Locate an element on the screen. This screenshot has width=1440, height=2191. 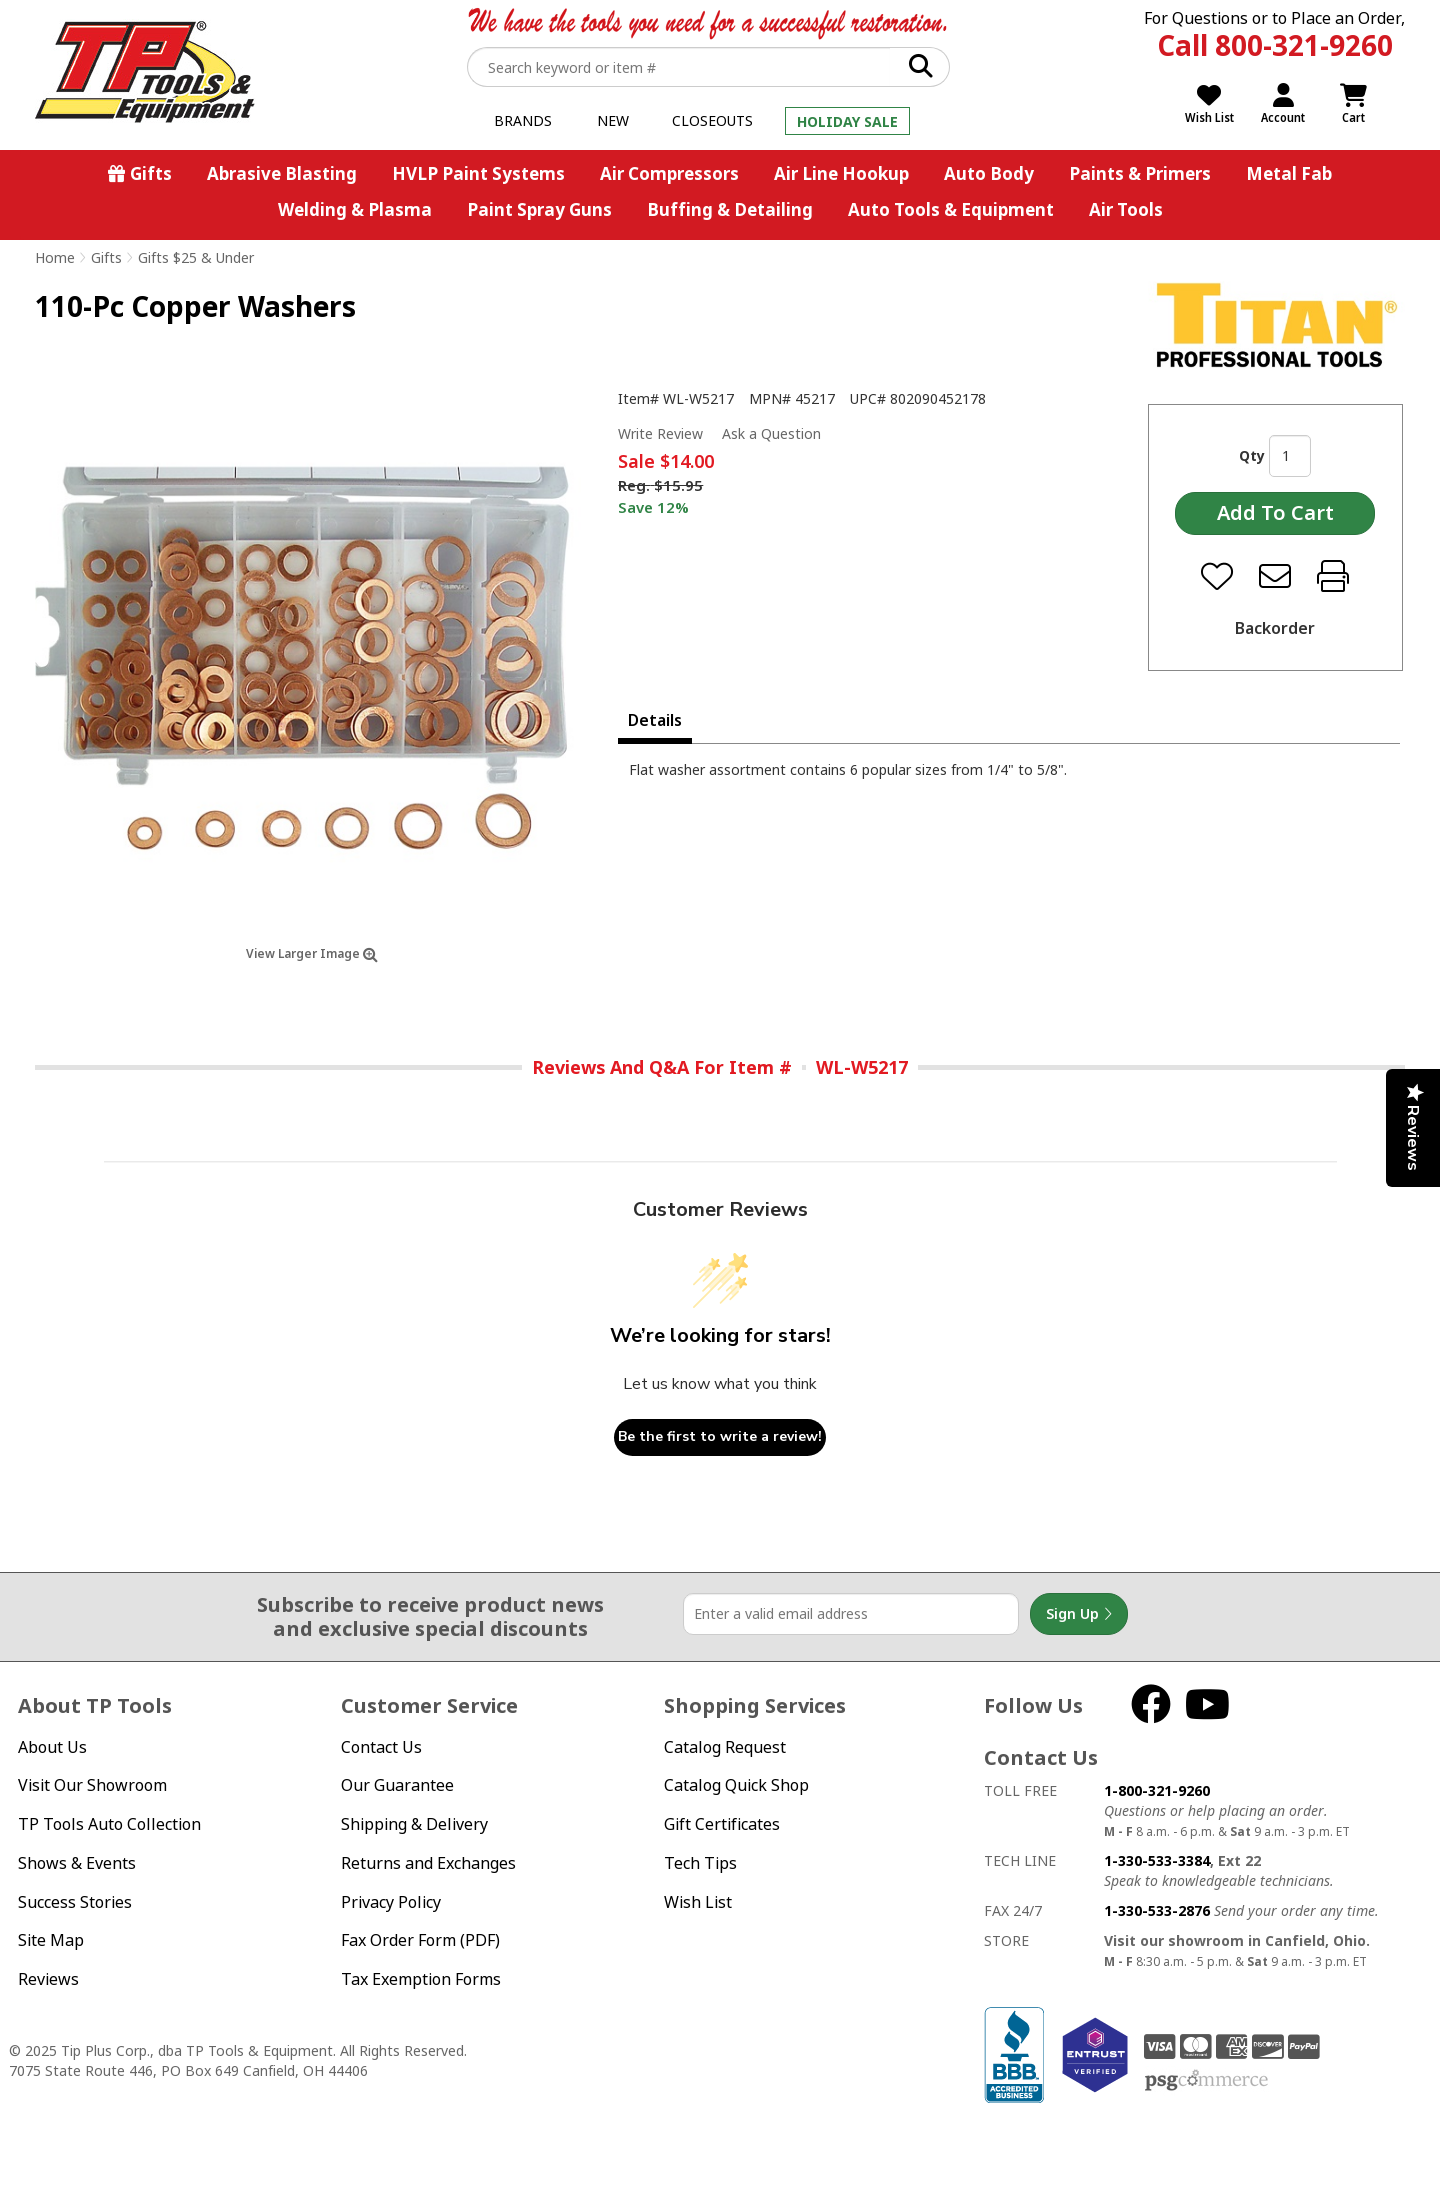
Brands is located at coordinates (523, 120).